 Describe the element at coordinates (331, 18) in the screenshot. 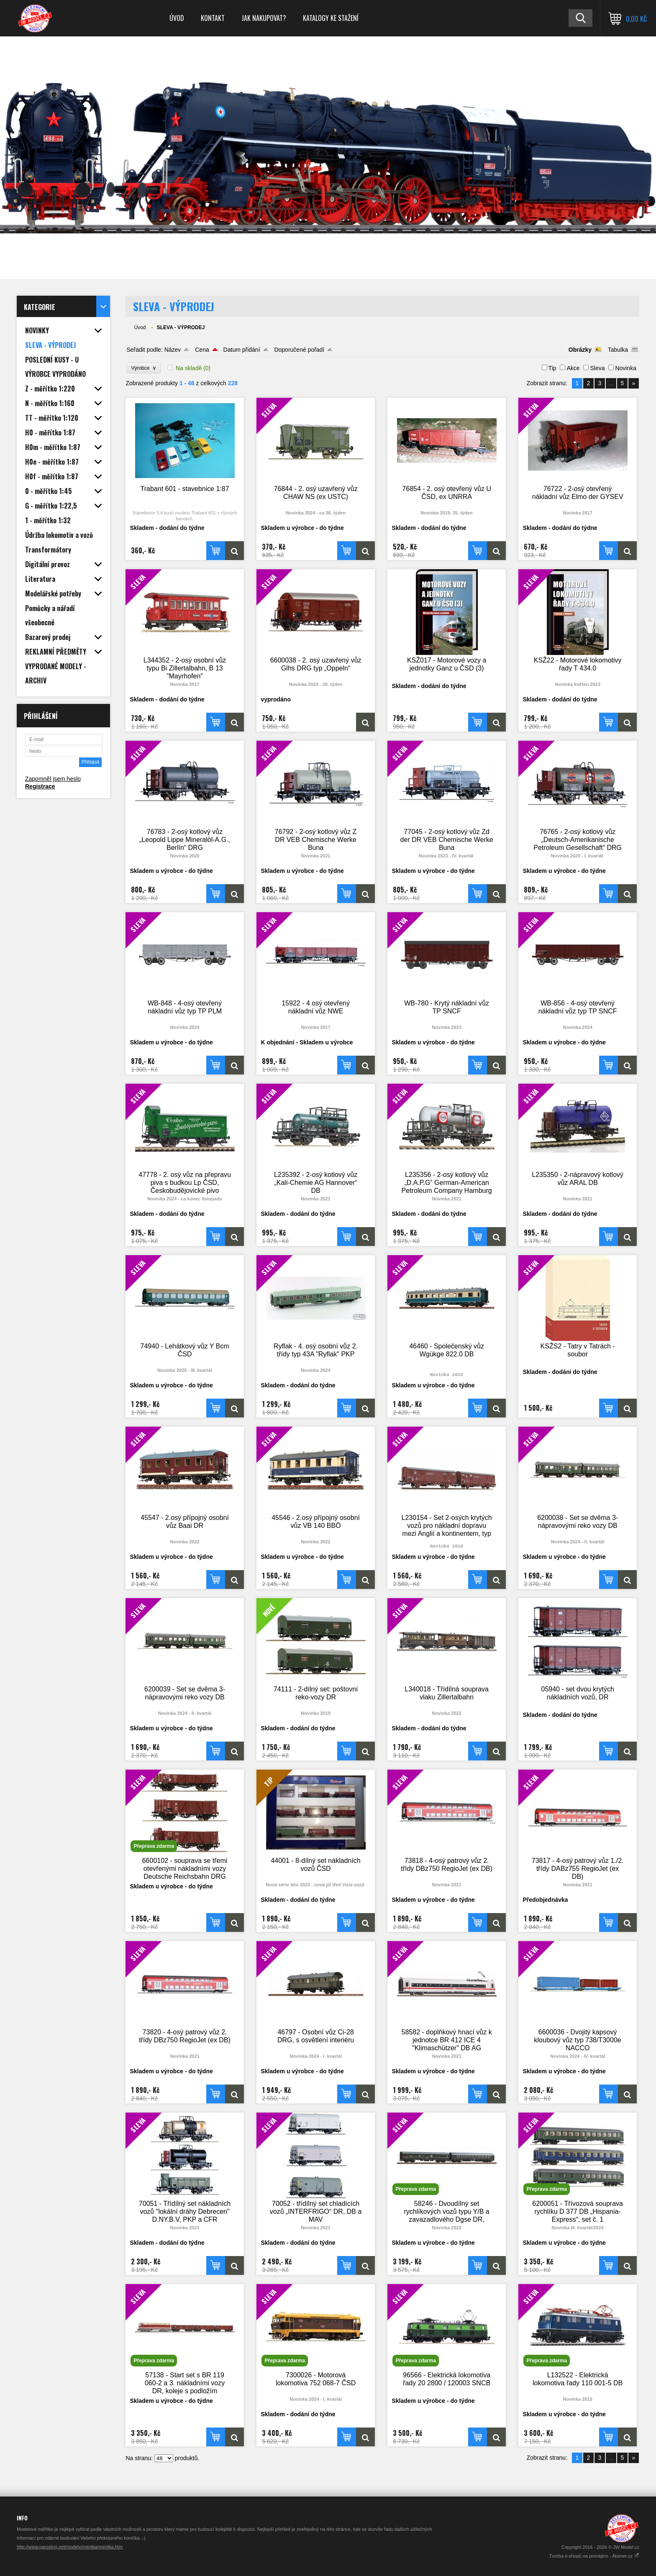

I see `Katalogy ke stažení` at that location.